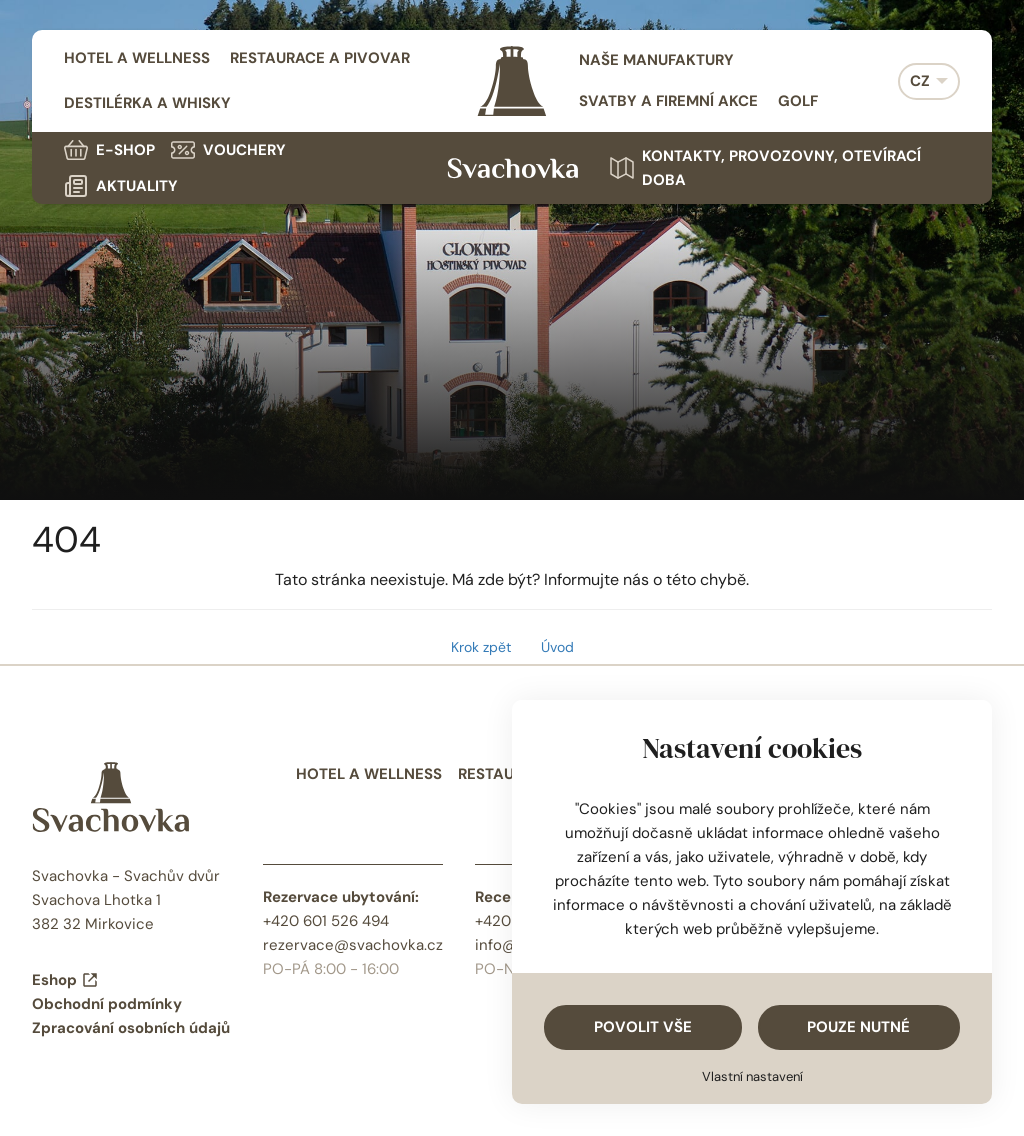 The width and height of the screenshot is (1024, 1136). I want to click on rezervace@svachovka.cz, so click(353, 945).